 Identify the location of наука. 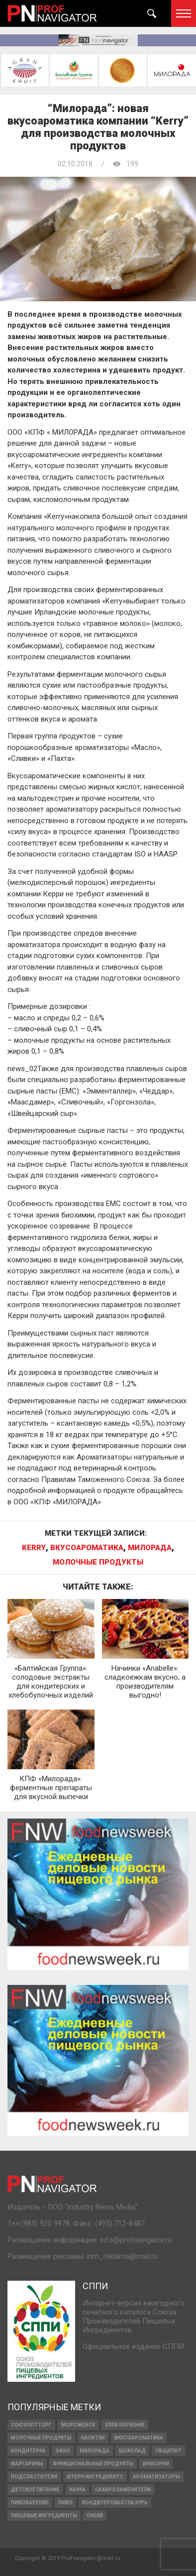
(77, 2489).